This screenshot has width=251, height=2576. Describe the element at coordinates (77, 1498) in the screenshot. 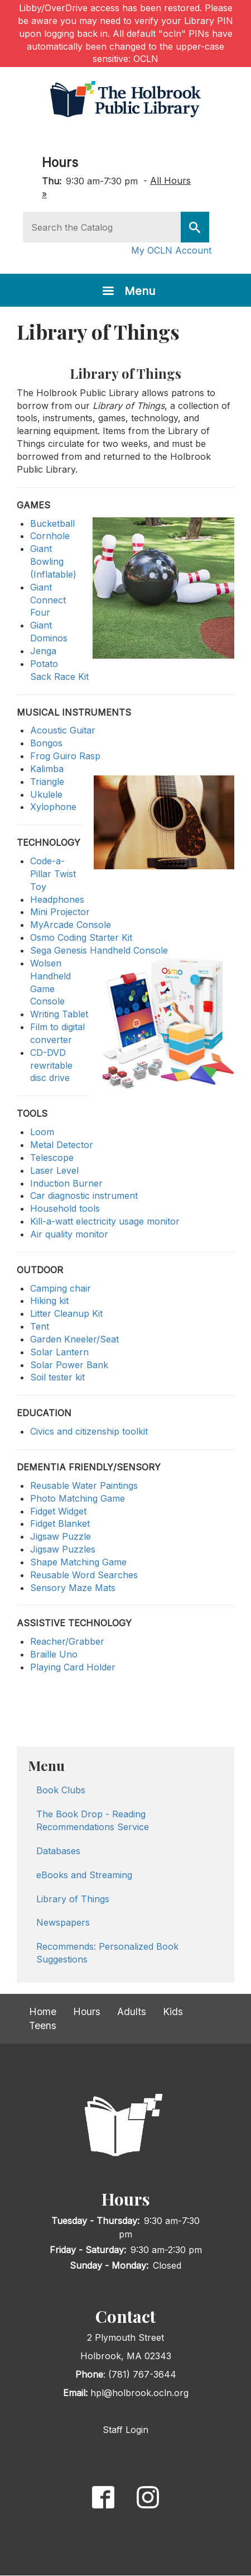

I see `Photo Matching Game` at that location.